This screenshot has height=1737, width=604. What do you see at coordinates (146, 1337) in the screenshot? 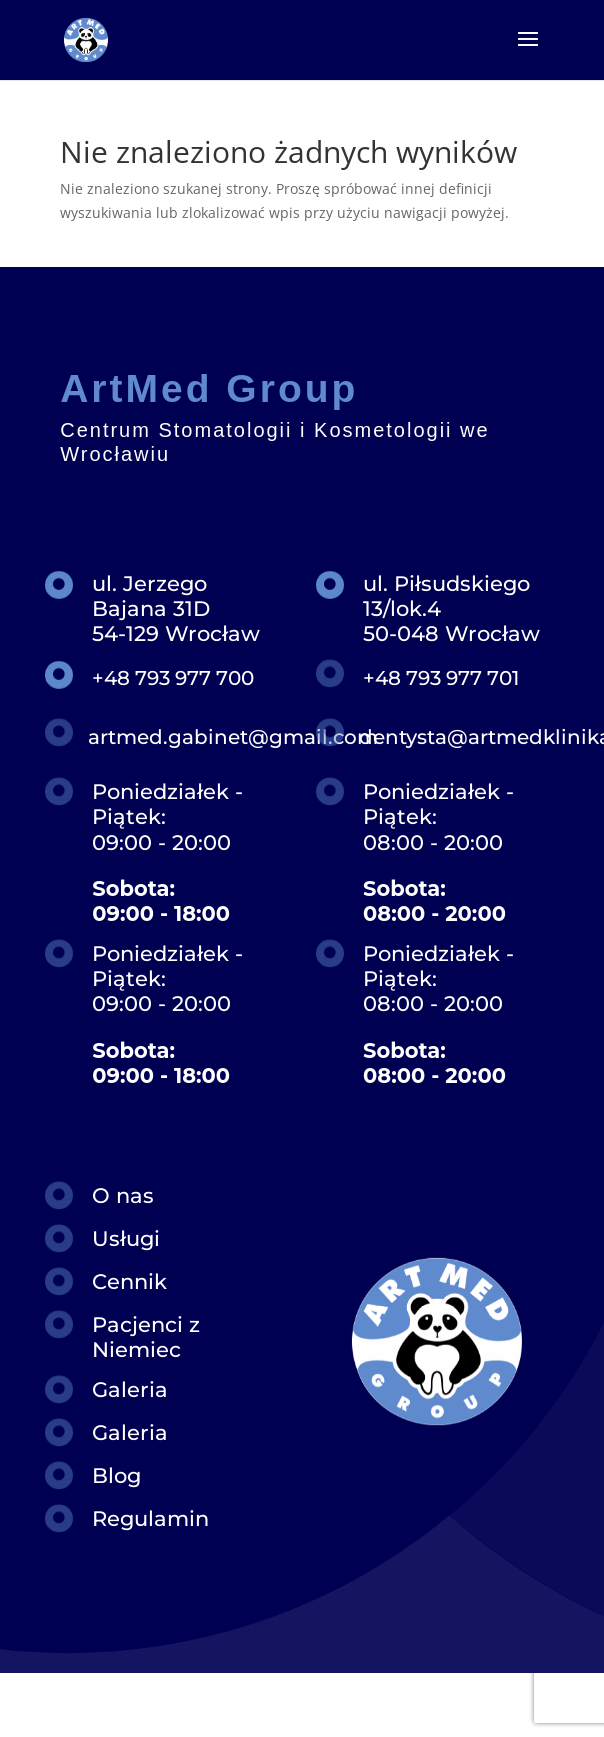
I see `Pacjenci z Niemiec` at bounding box center [146, 1337].